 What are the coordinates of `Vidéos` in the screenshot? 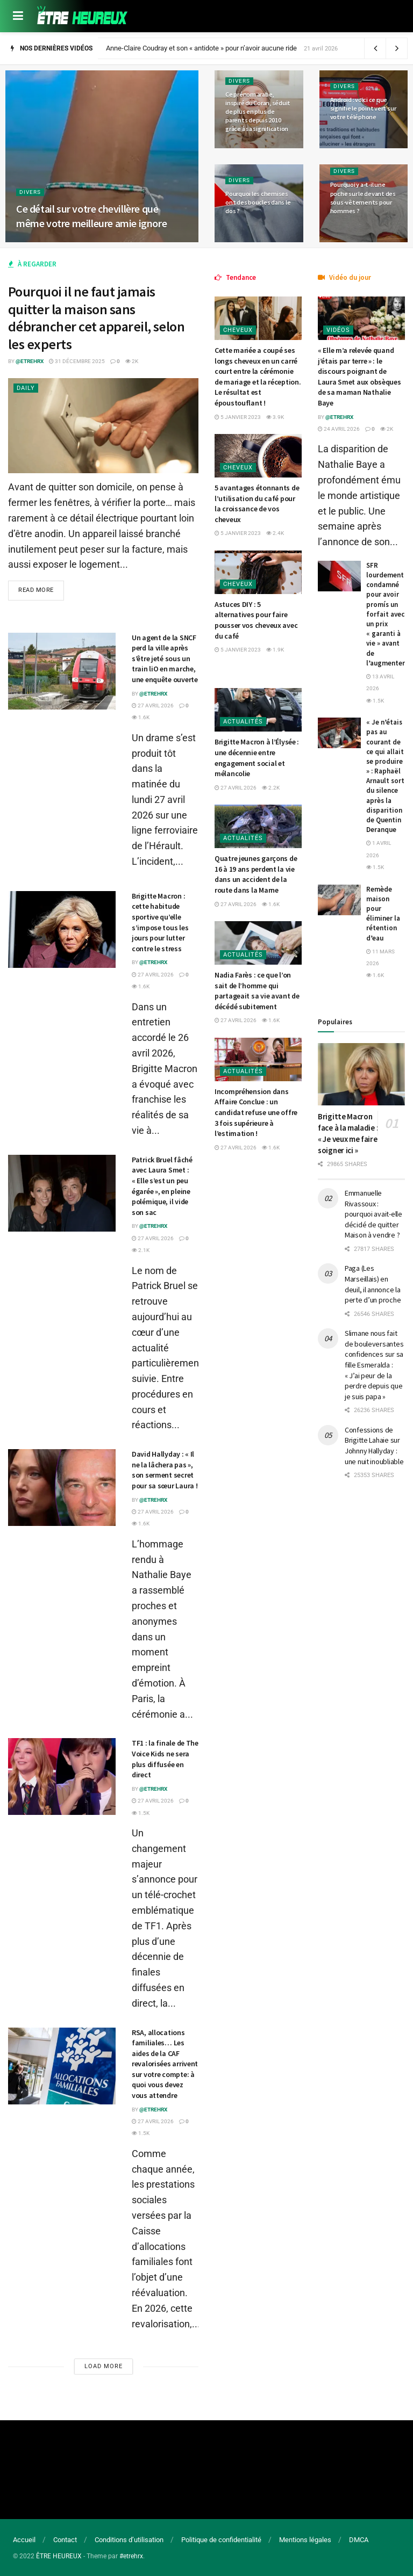 It's located at (338, 330).